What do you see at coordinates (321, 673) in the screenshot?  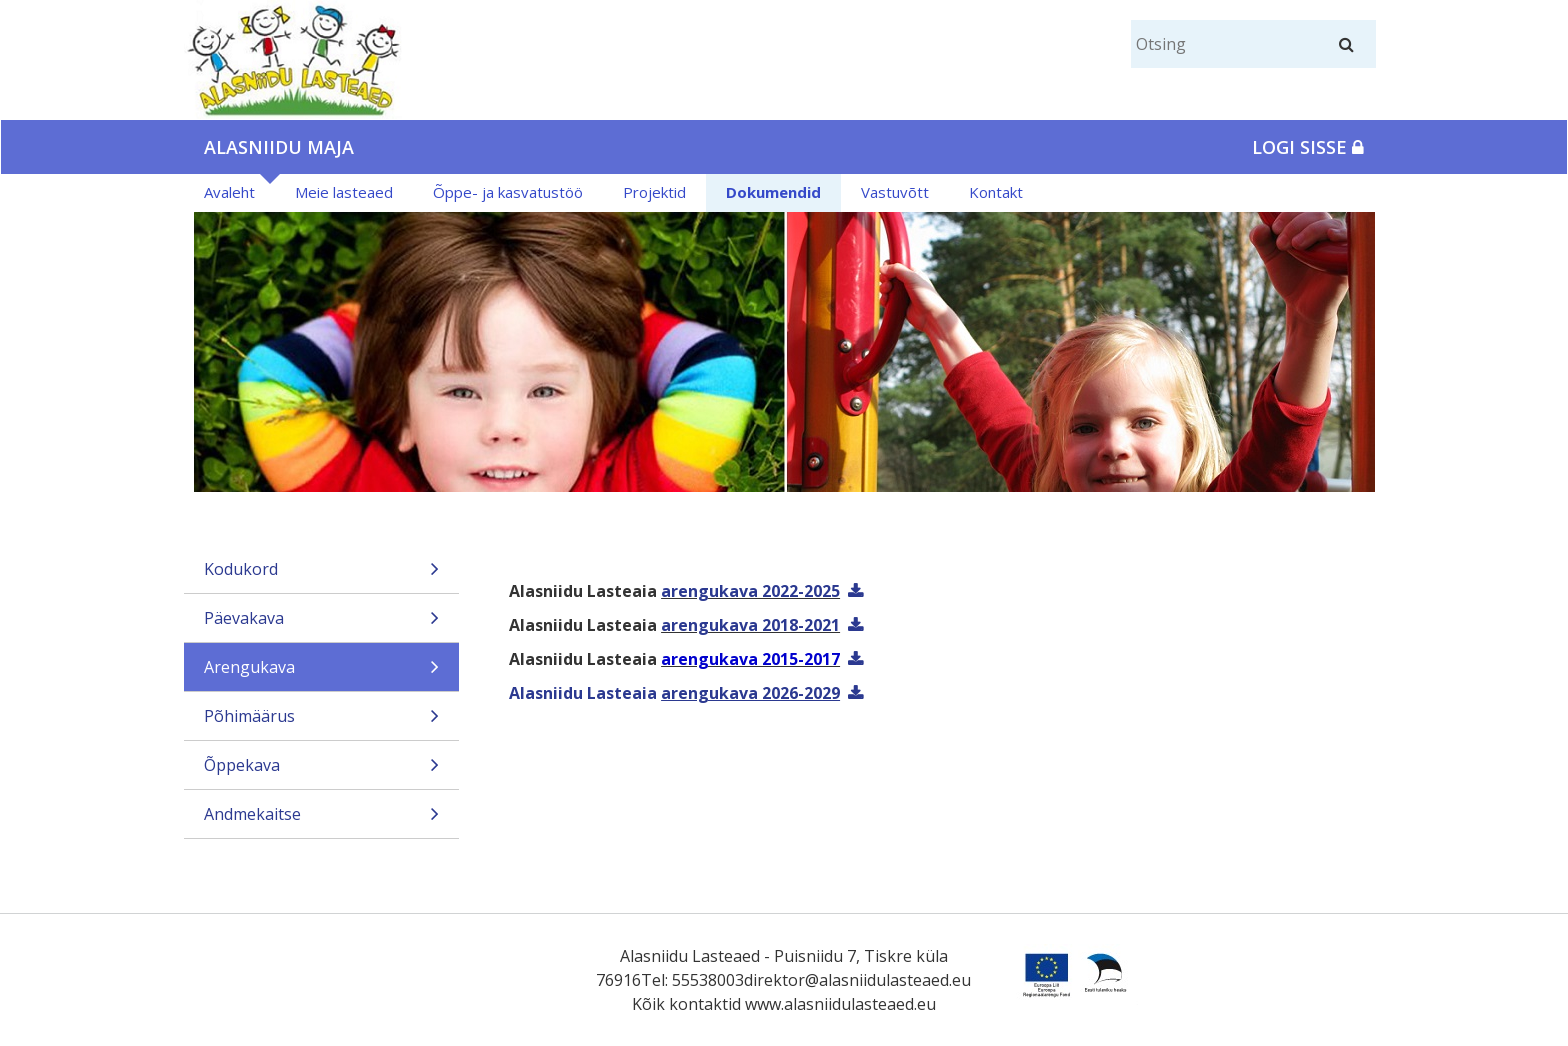 I see `Arengukava` at bounding box center [321, 673].